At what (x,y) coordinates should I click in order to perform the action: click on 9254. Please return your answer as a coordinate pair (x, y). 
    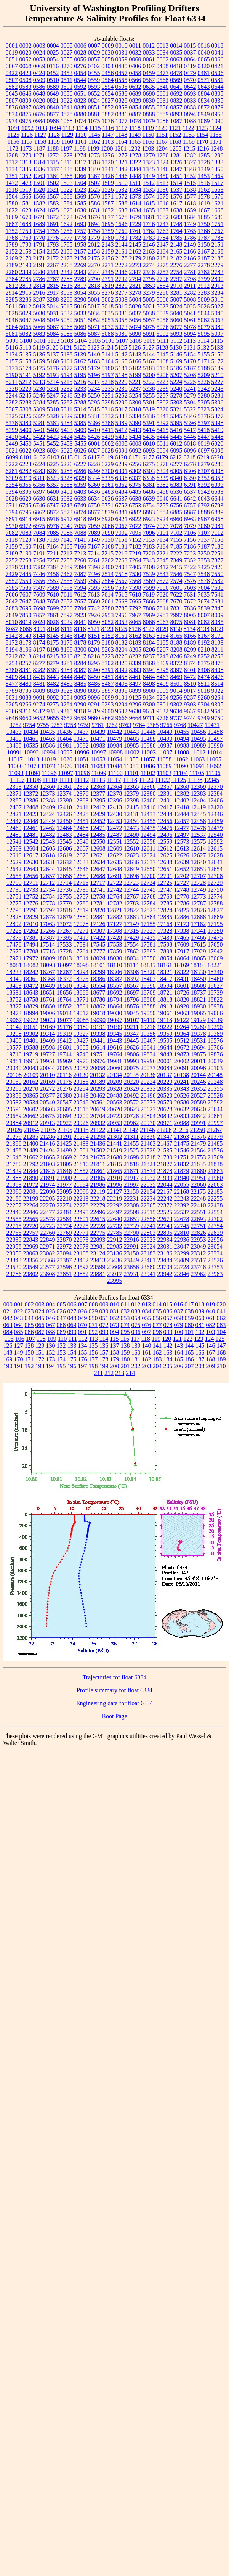
    Looking at the image, I should click on (163, 697).